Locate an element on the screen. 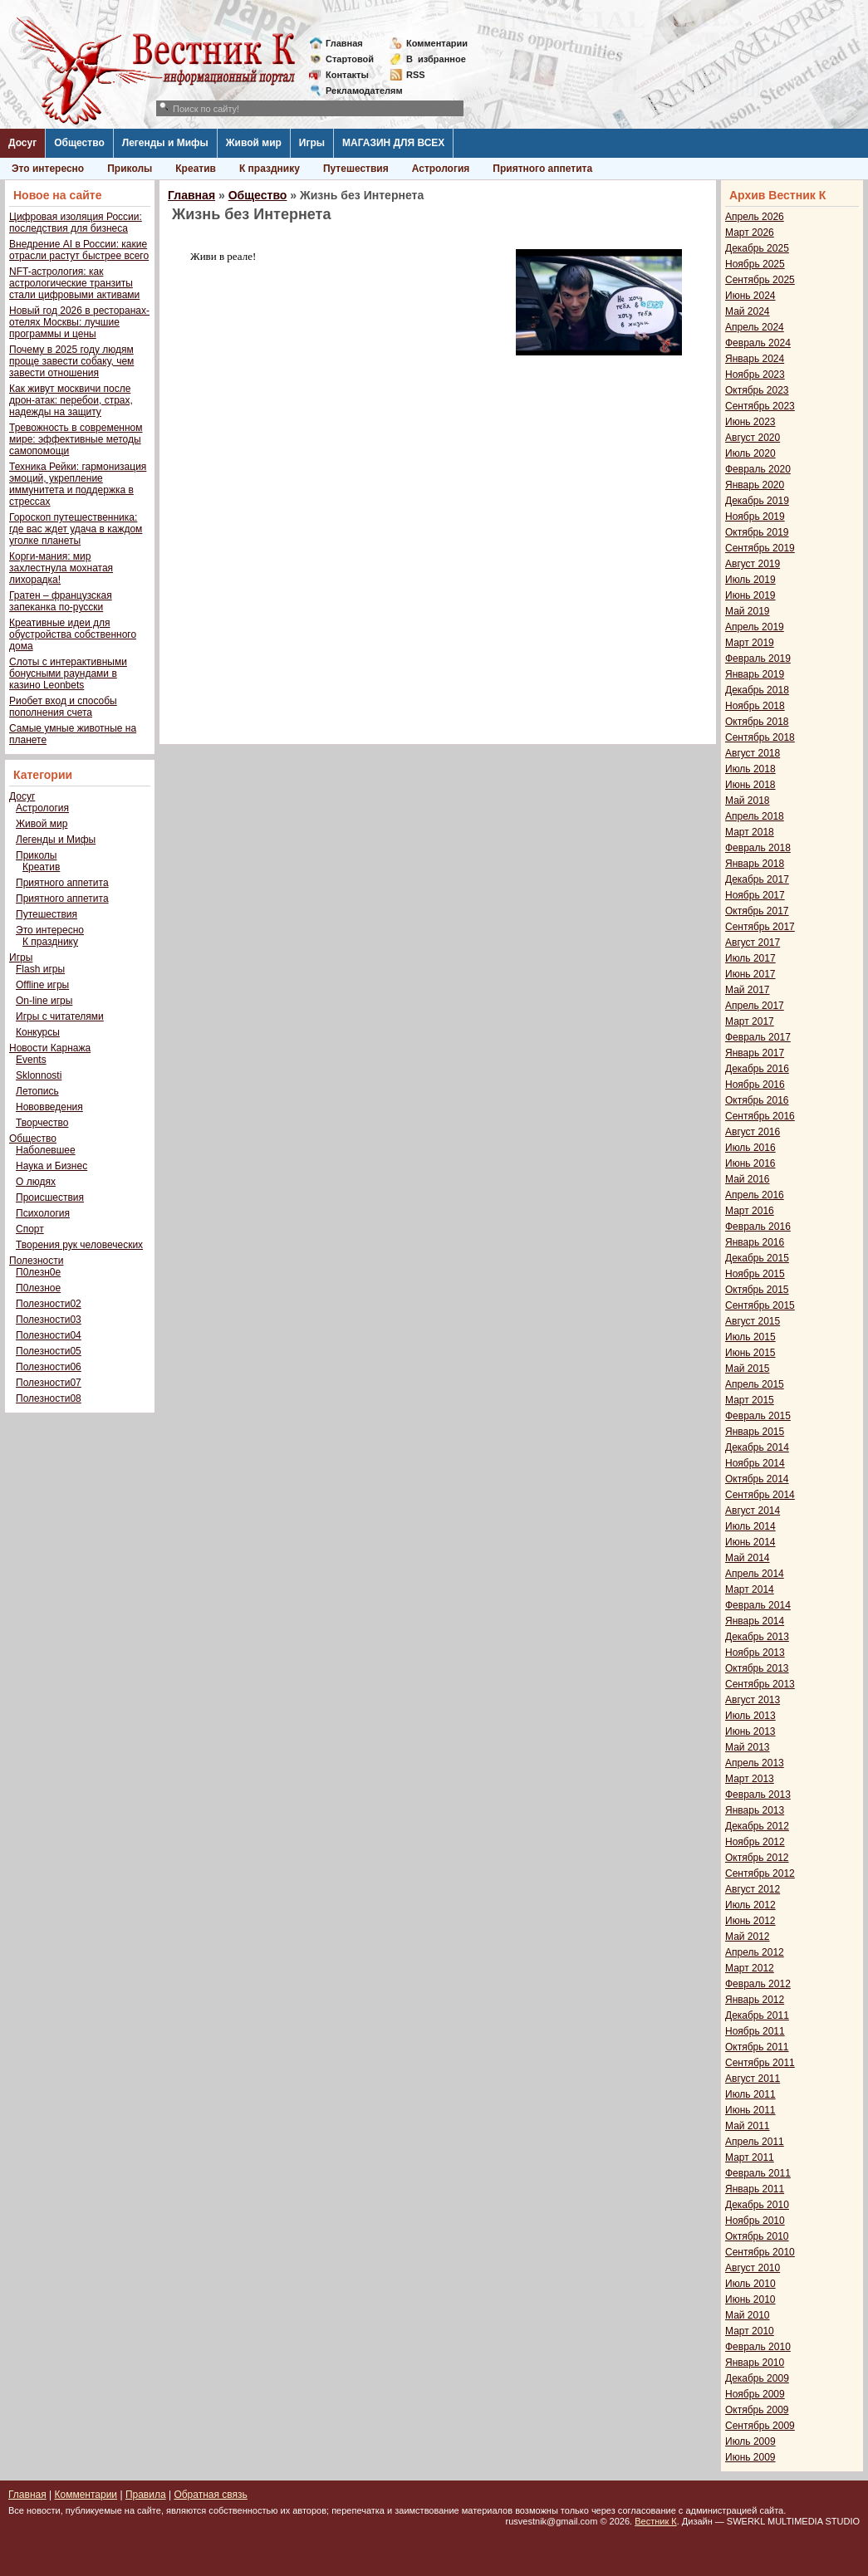 This screenshot has width=868, height=2576. Январь 2013 is located at coordinates (754, 1810).